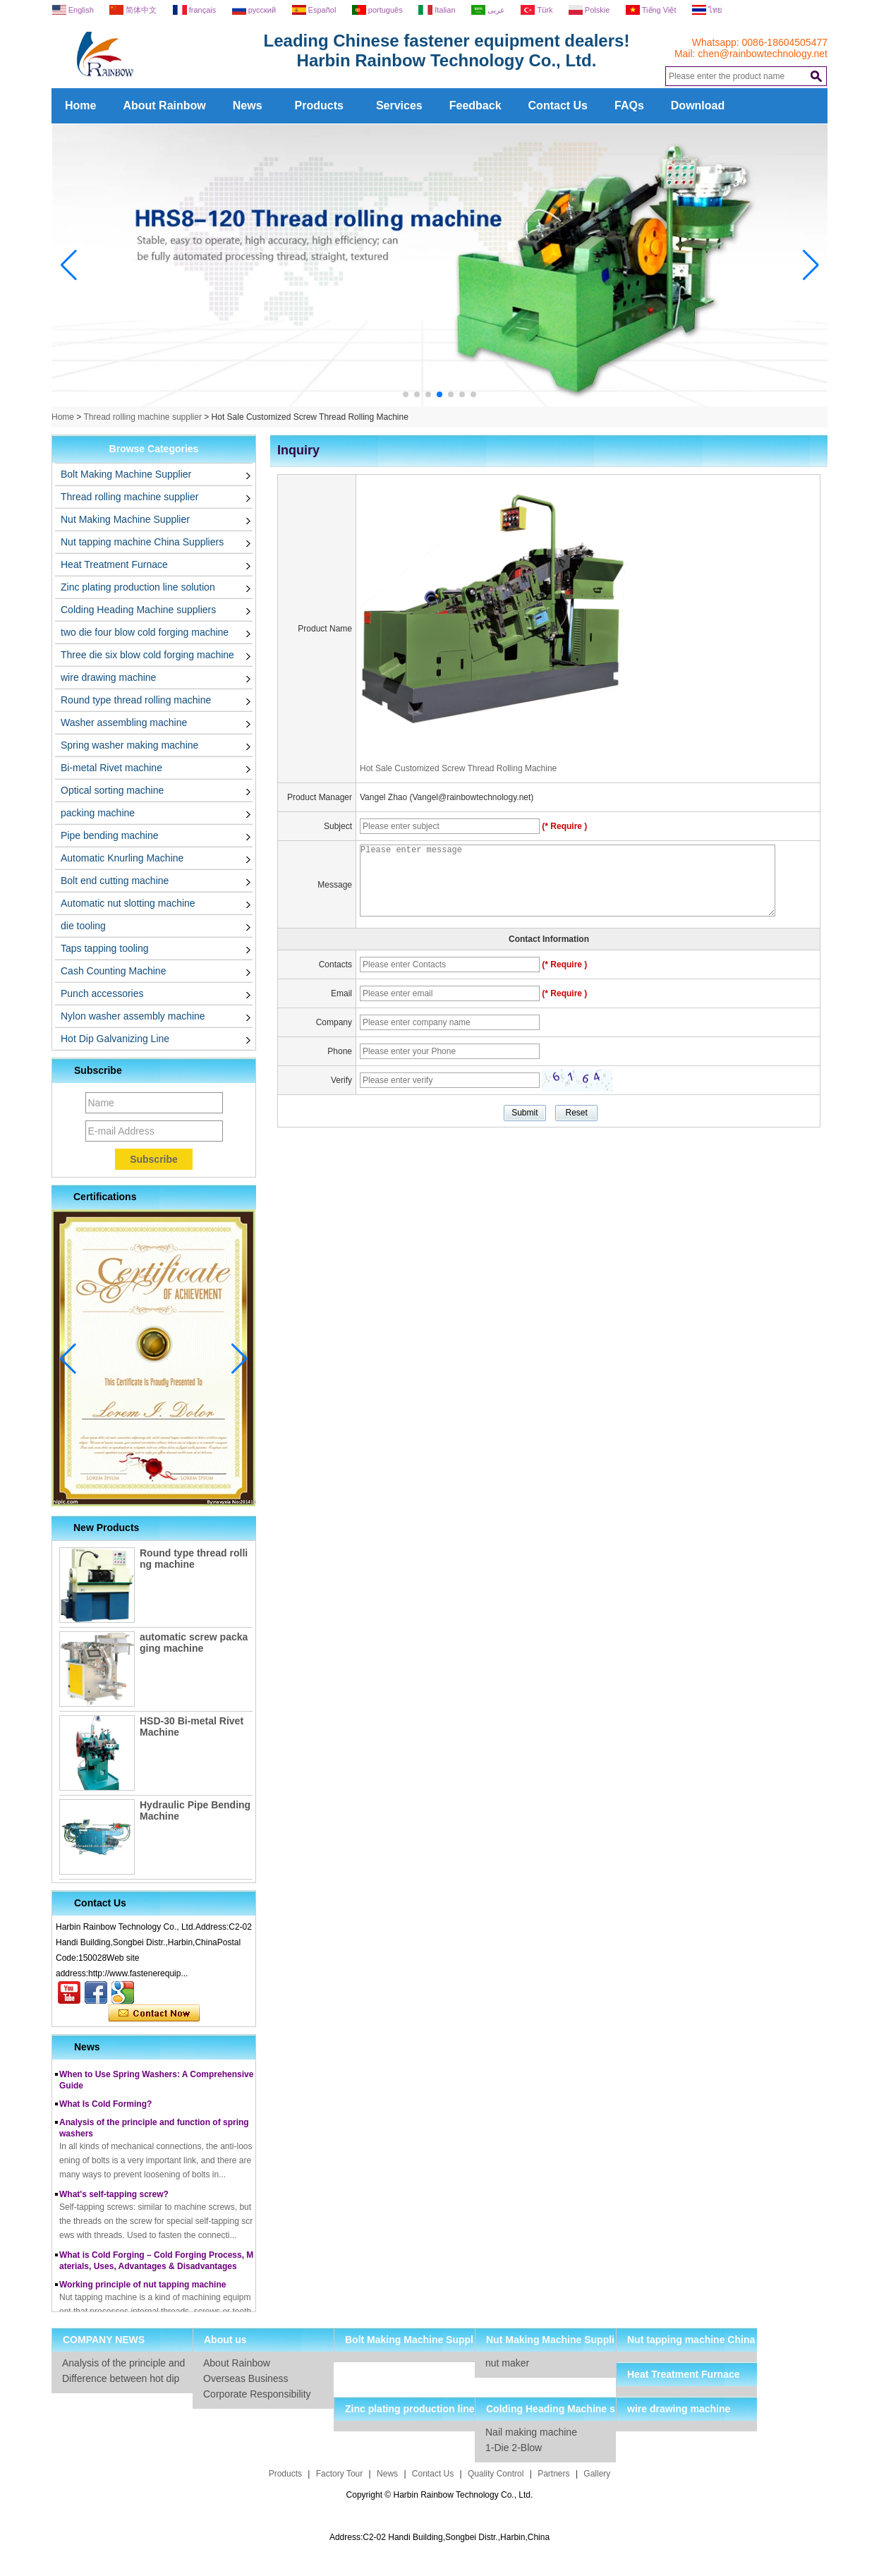  What do you see at coordinates (105, 2108) in the screenshot?
I see `What Is Cold Forming?` at bounding box center [105, 2108].